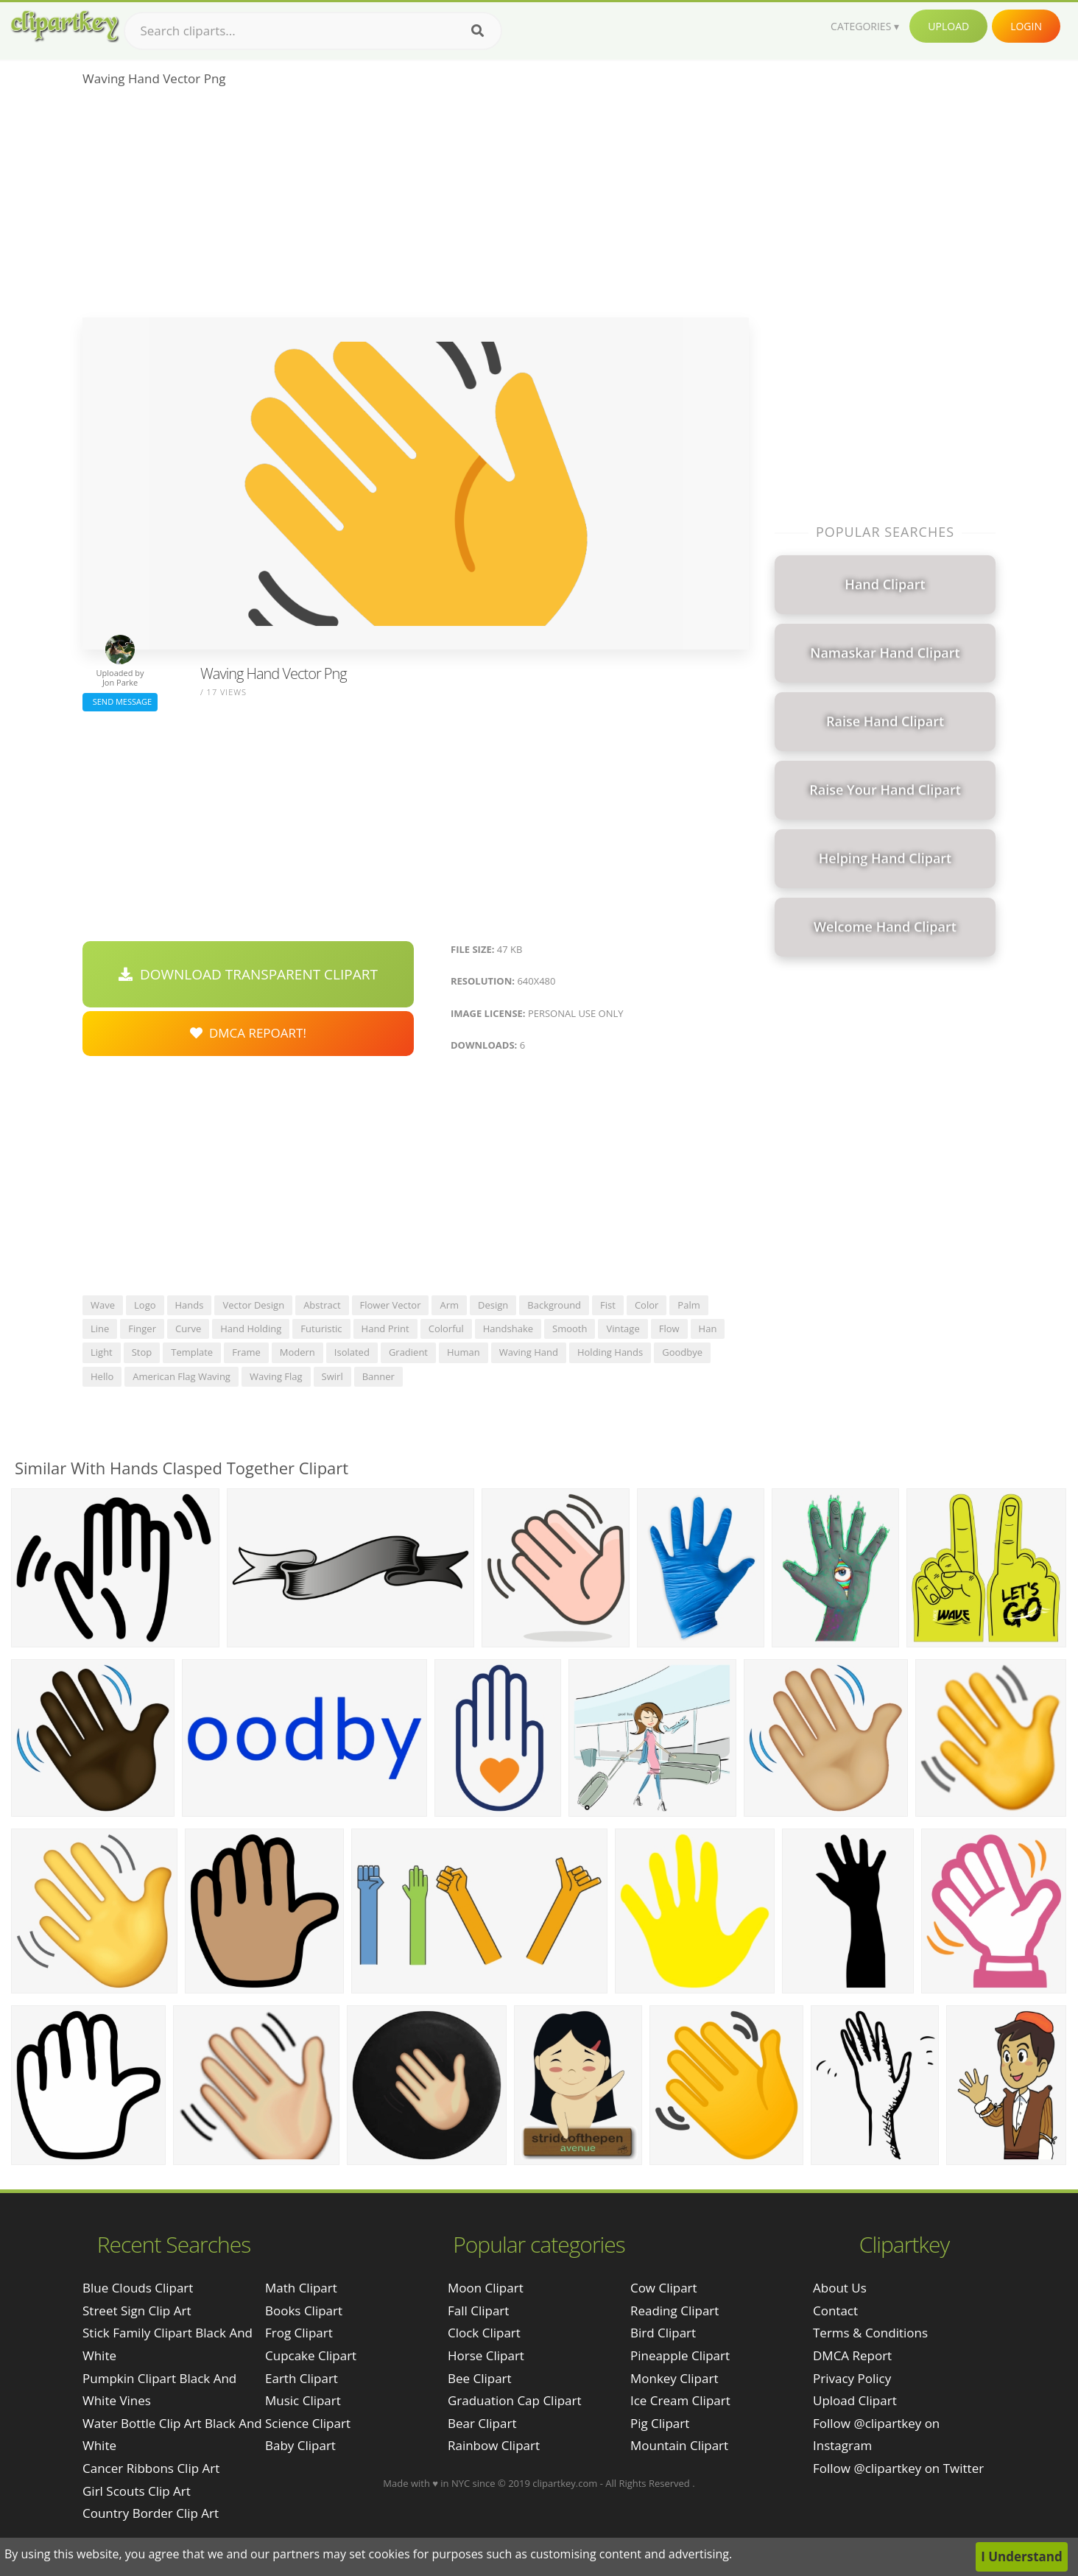 The height and width of the screenshot is (2576, 1078). Describe the element at coordinates (248, 974) in the screenshot. I see `Download Transparent Clipart` at that location.